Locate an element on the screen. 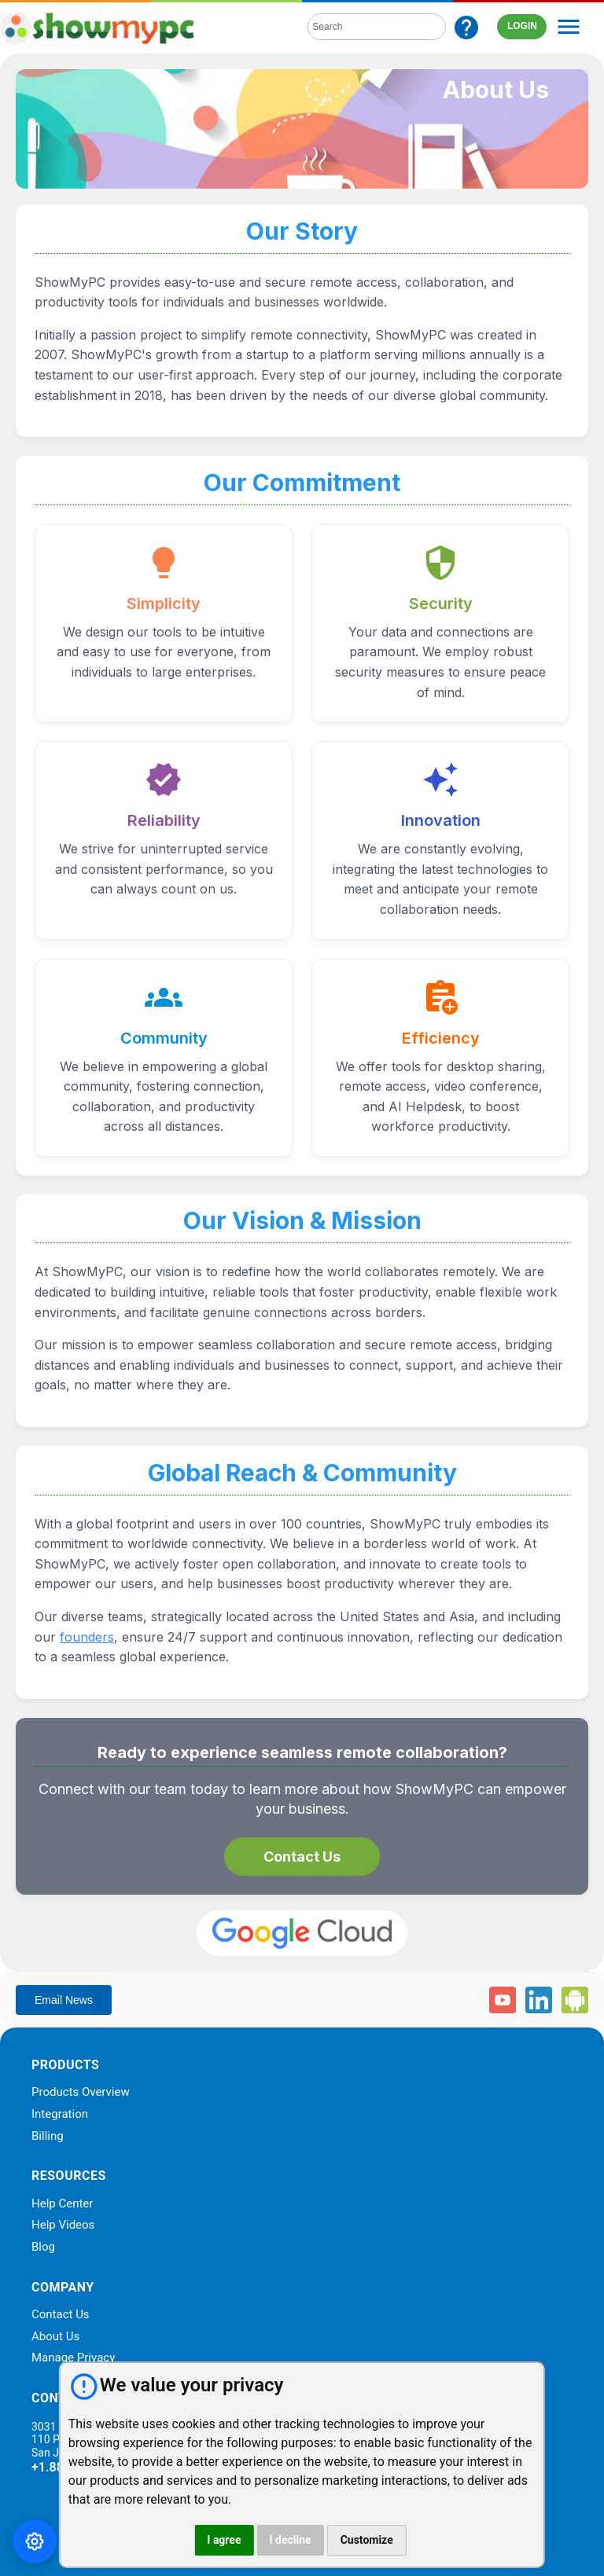  Help Videos is located at coordinates (62, 2225).